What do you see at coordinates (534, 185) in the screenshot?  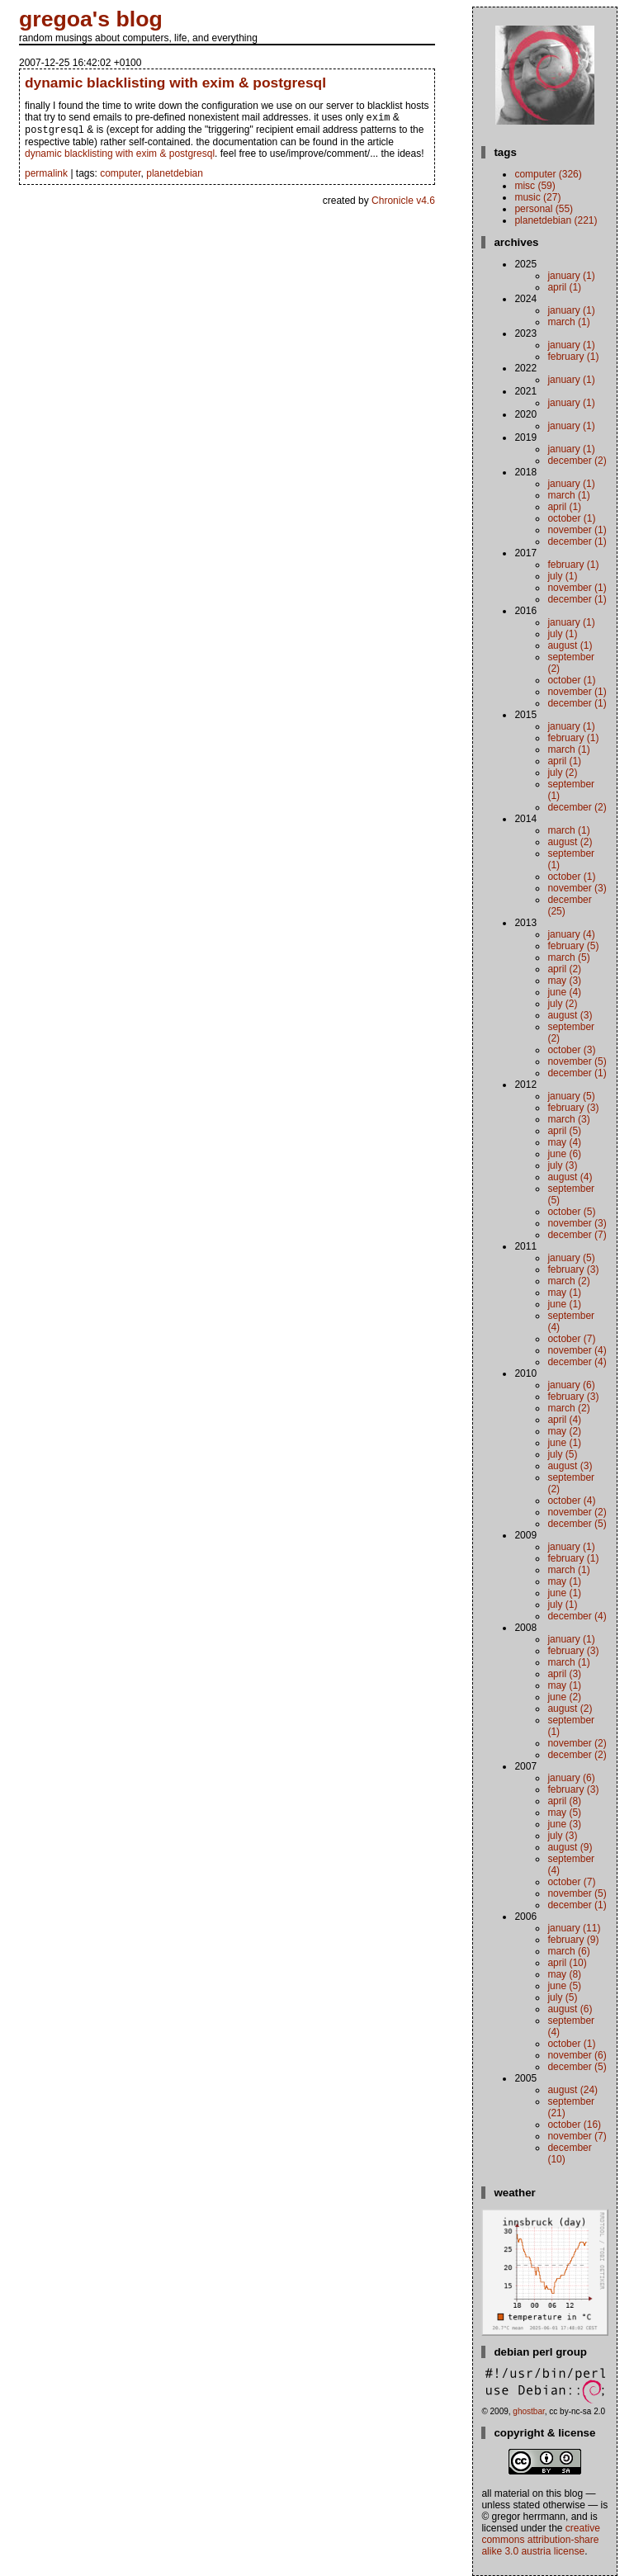 I see `misc (59)` at bounding box center [534, 185].